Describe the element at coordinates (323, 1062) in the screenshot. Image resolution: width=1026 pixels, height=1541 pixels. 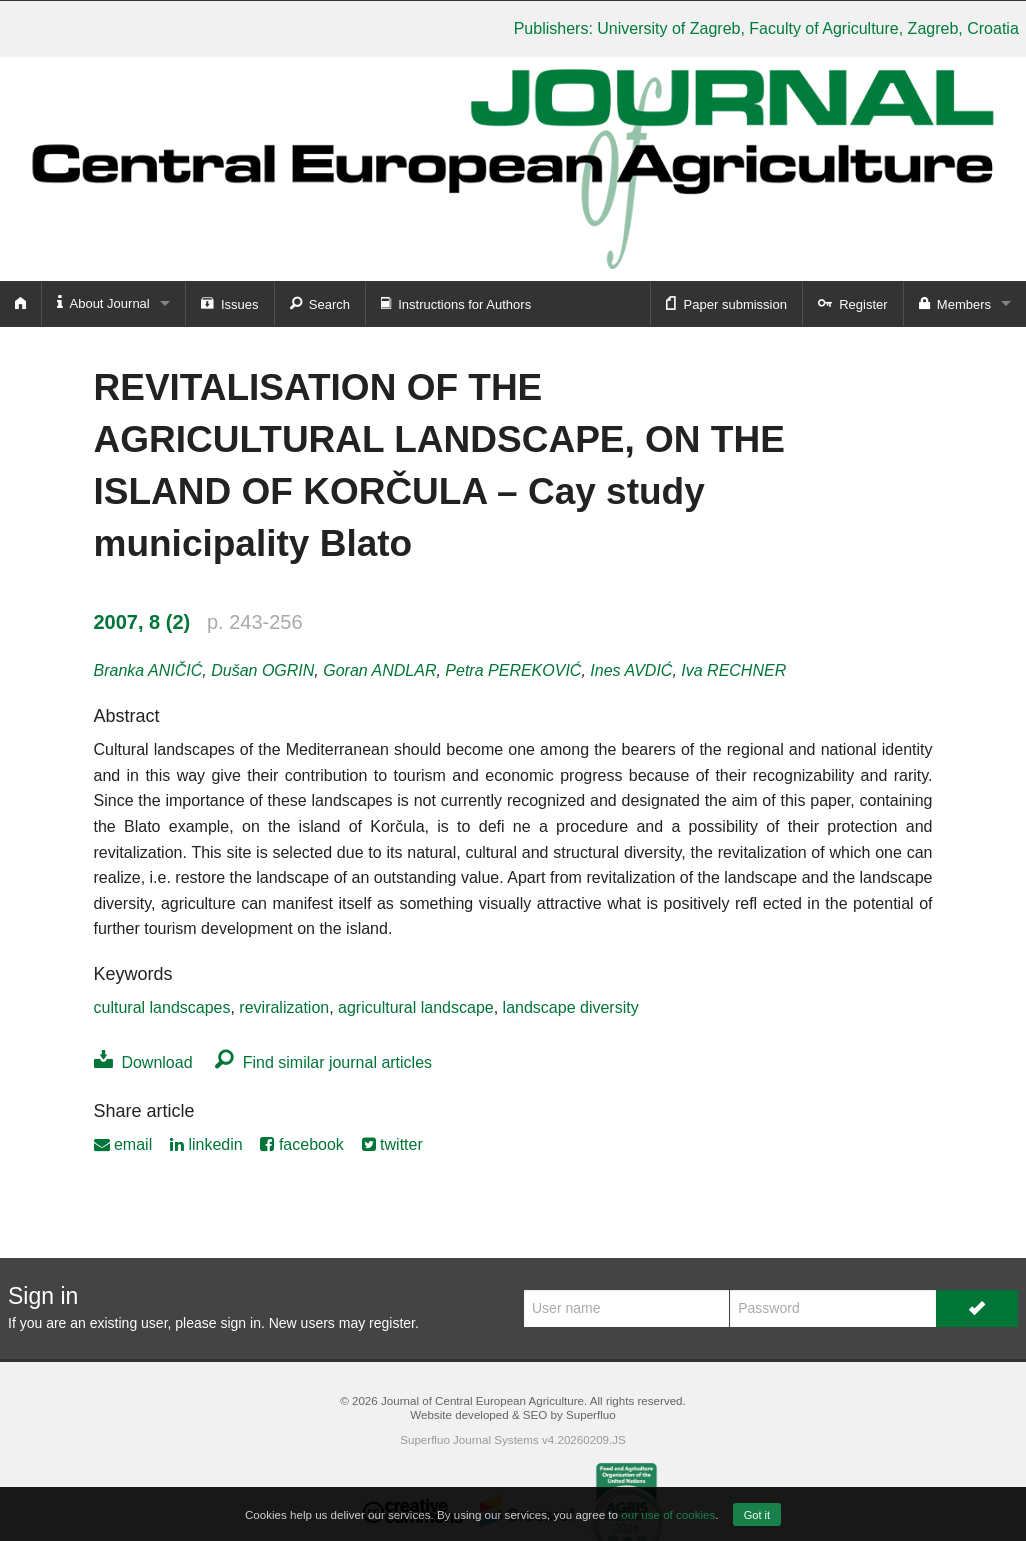
I see `Find similar journal articles` at that location.